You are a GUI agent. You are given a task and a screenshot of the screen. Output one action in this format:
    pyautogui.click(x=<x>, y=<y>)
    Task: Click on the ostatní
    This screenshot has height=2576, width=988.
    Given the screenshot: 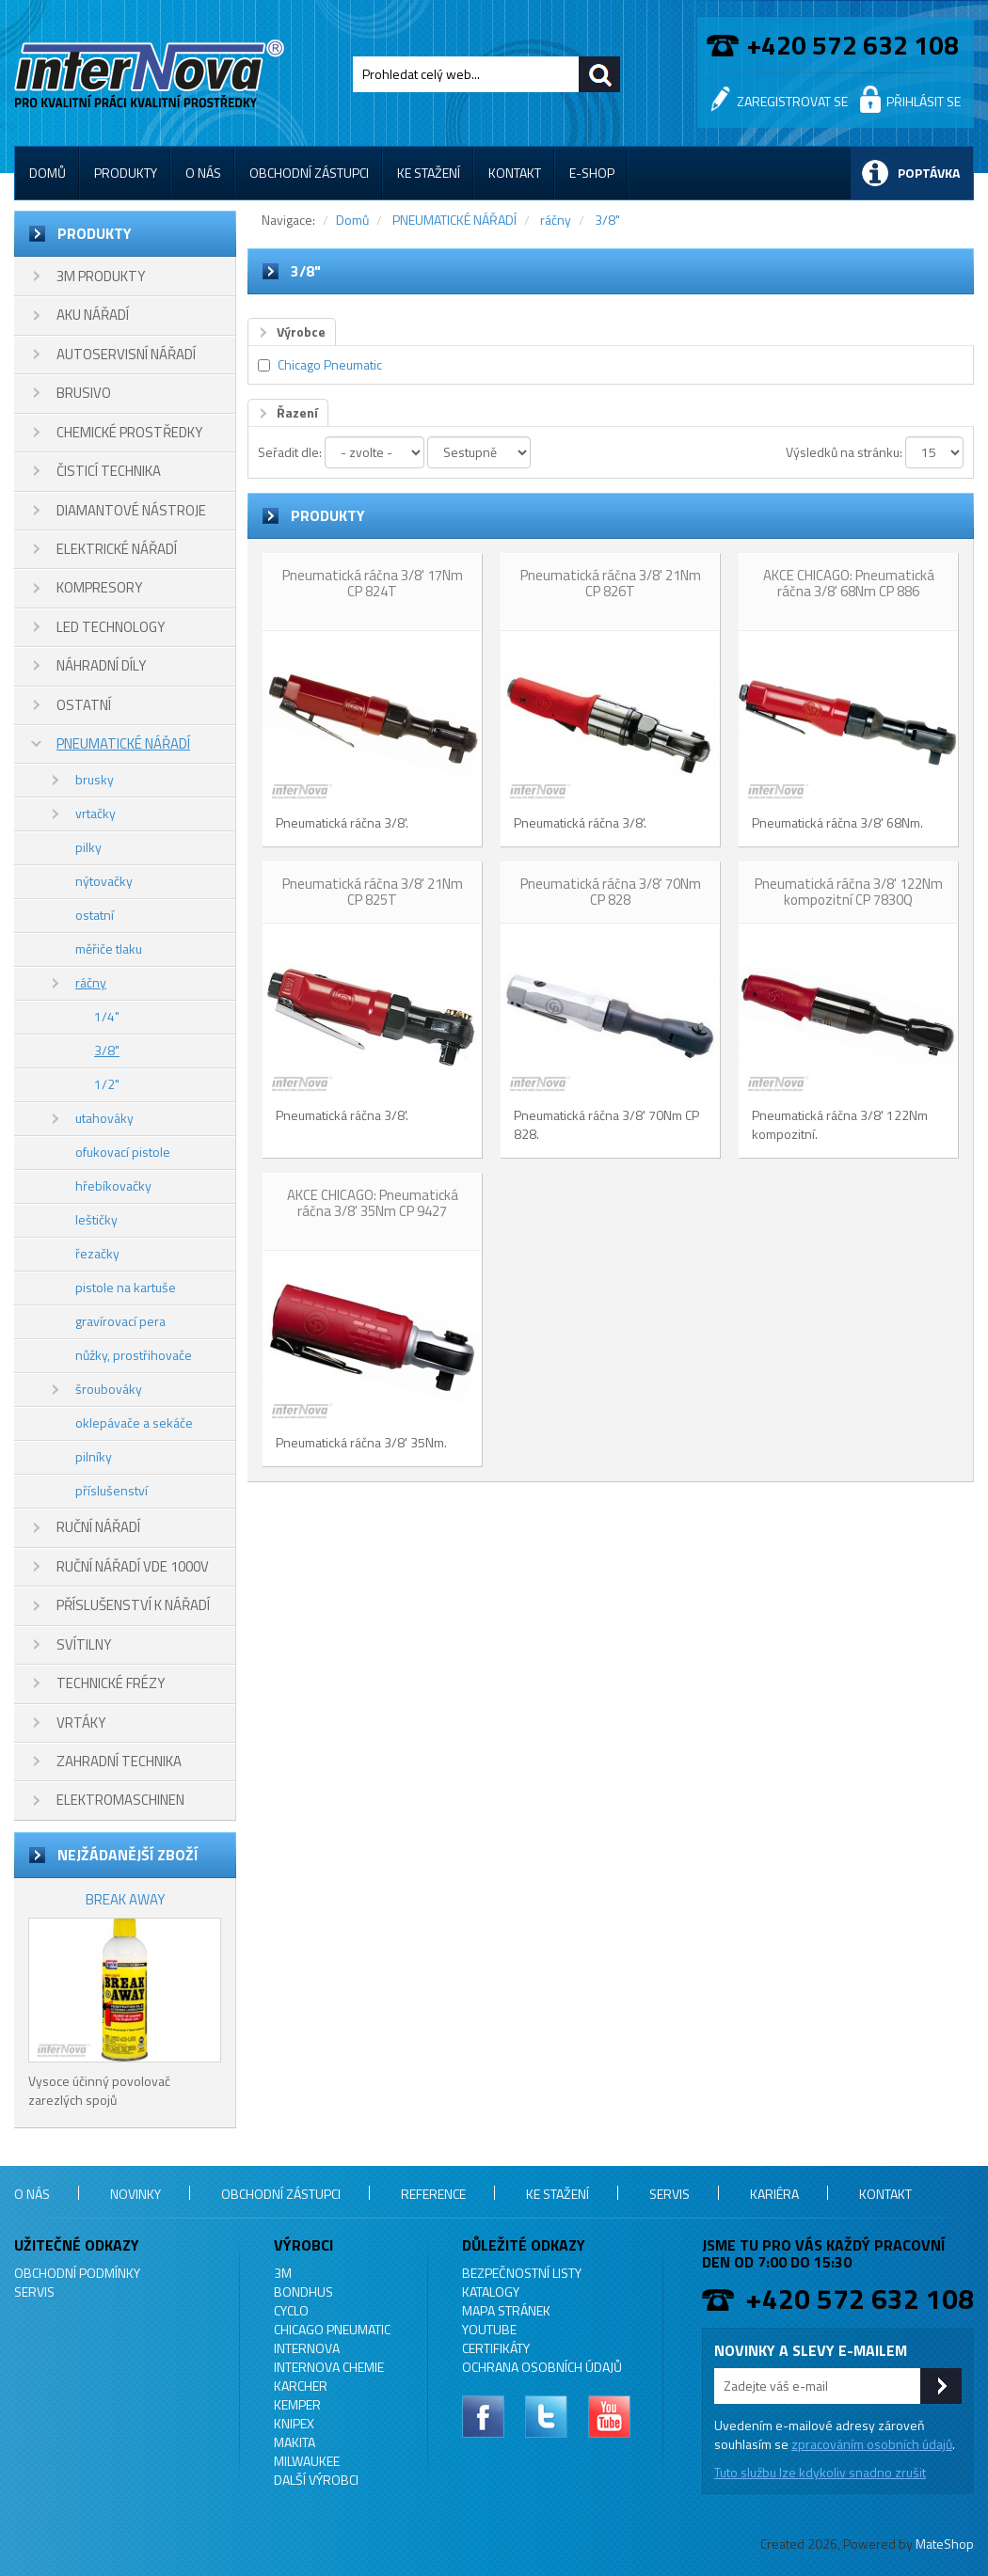 What is the action you would take?
    pyautogui.click(x=94, y=915)
    